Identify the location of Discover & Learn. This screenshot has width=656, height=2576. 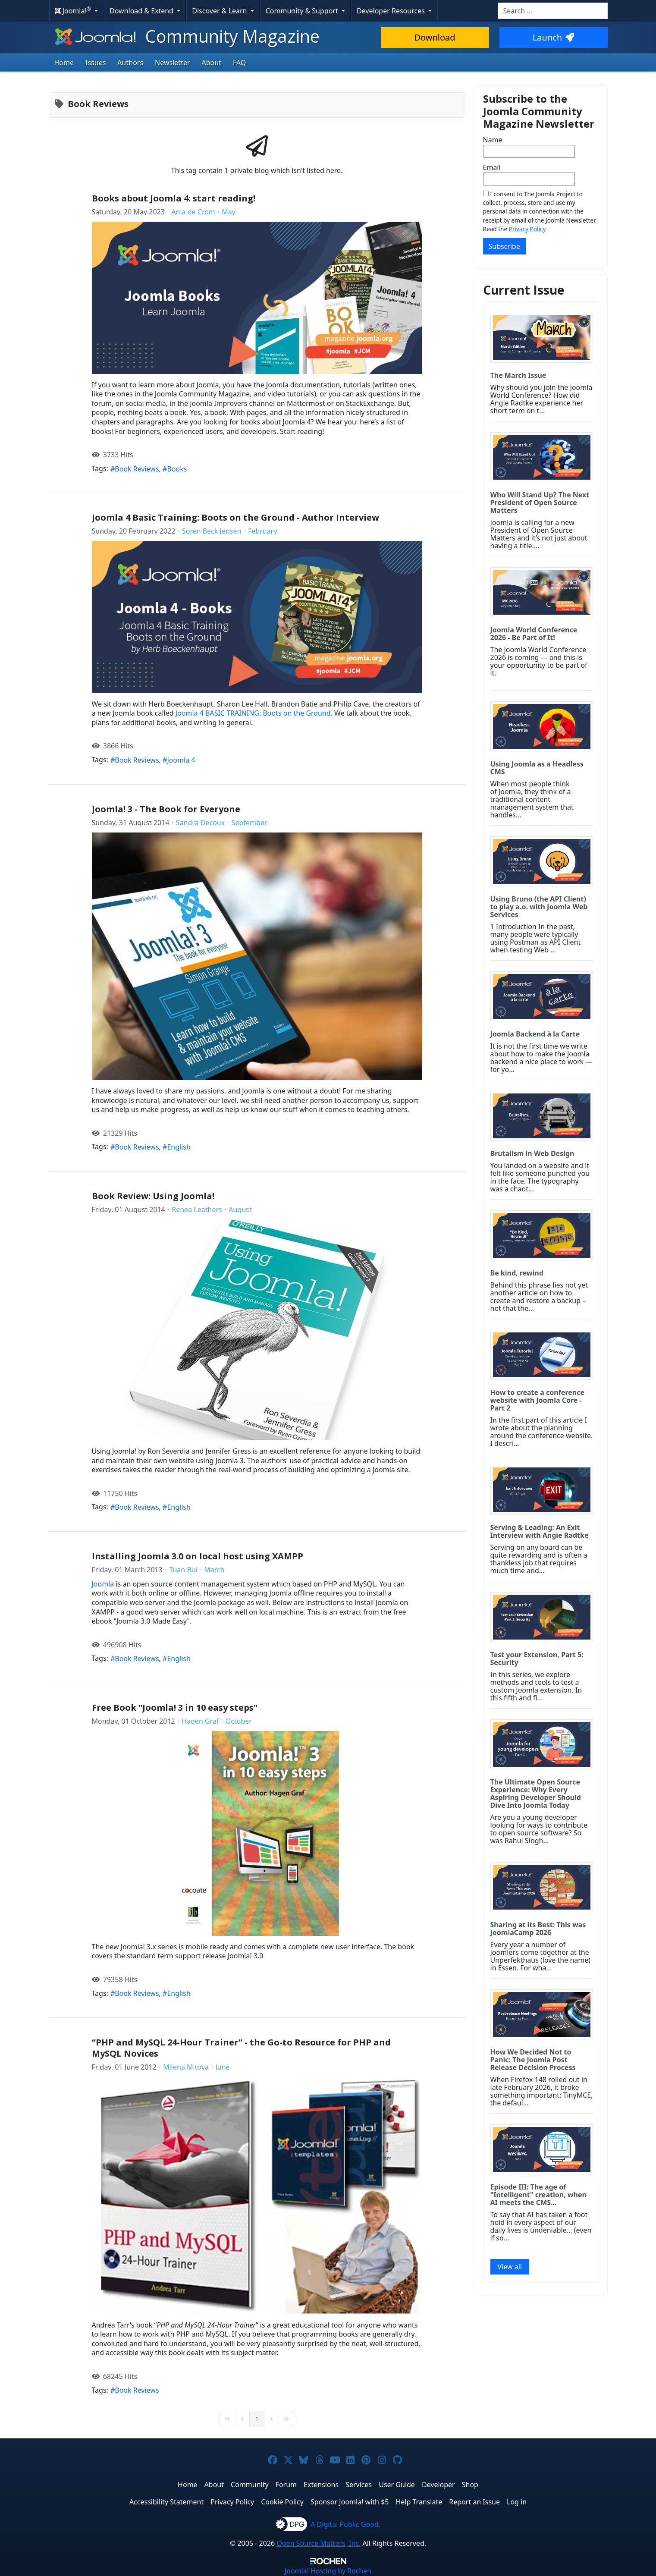
(220, 11).